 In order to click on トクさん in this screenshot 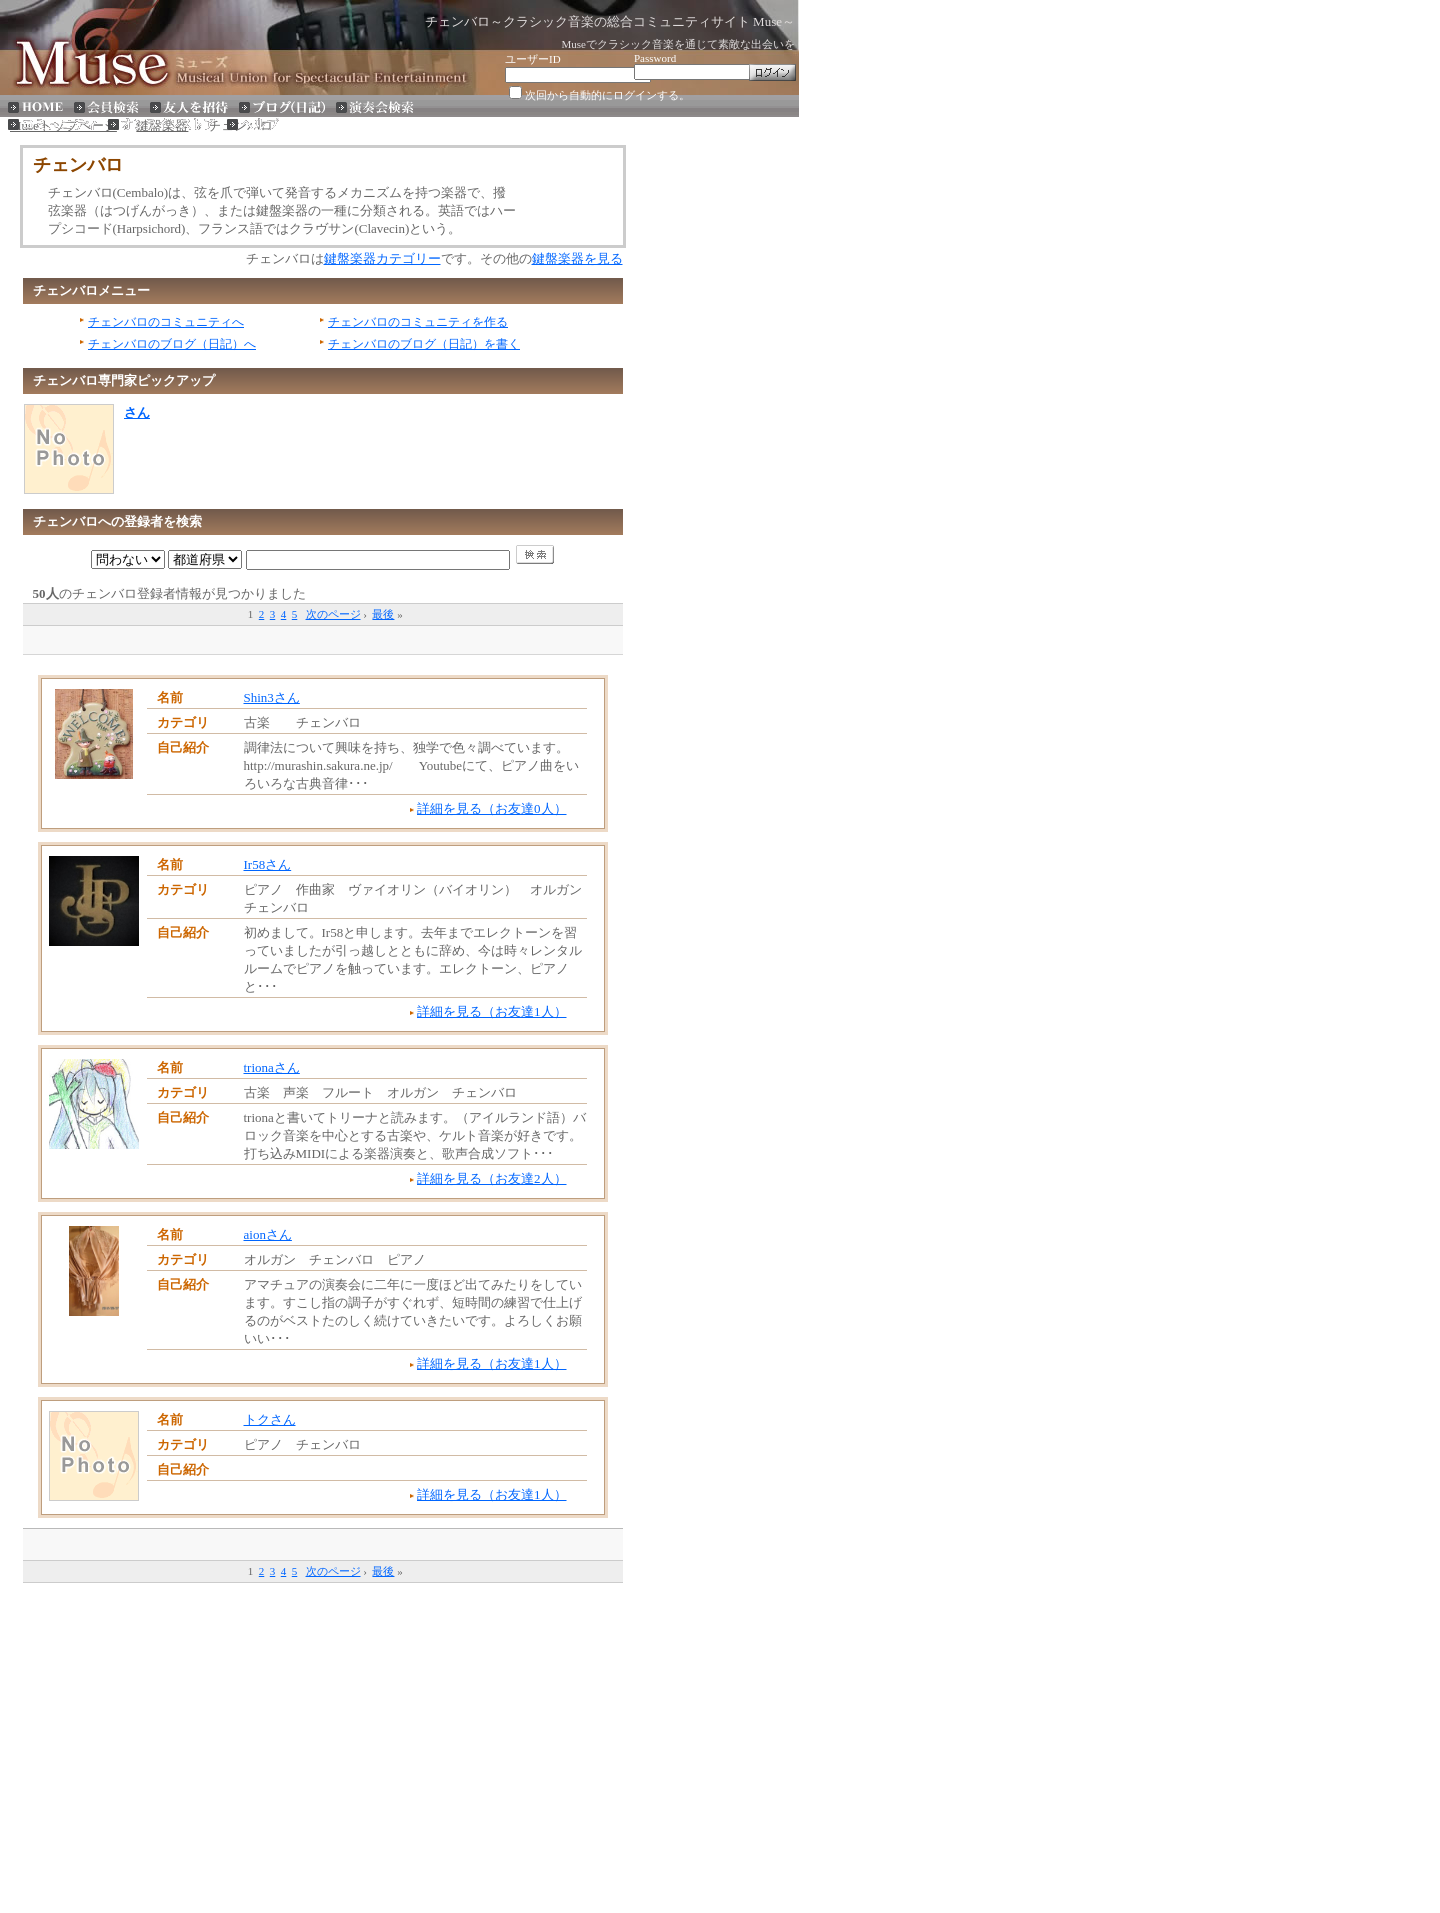, I will do `click(270, 1419)`.